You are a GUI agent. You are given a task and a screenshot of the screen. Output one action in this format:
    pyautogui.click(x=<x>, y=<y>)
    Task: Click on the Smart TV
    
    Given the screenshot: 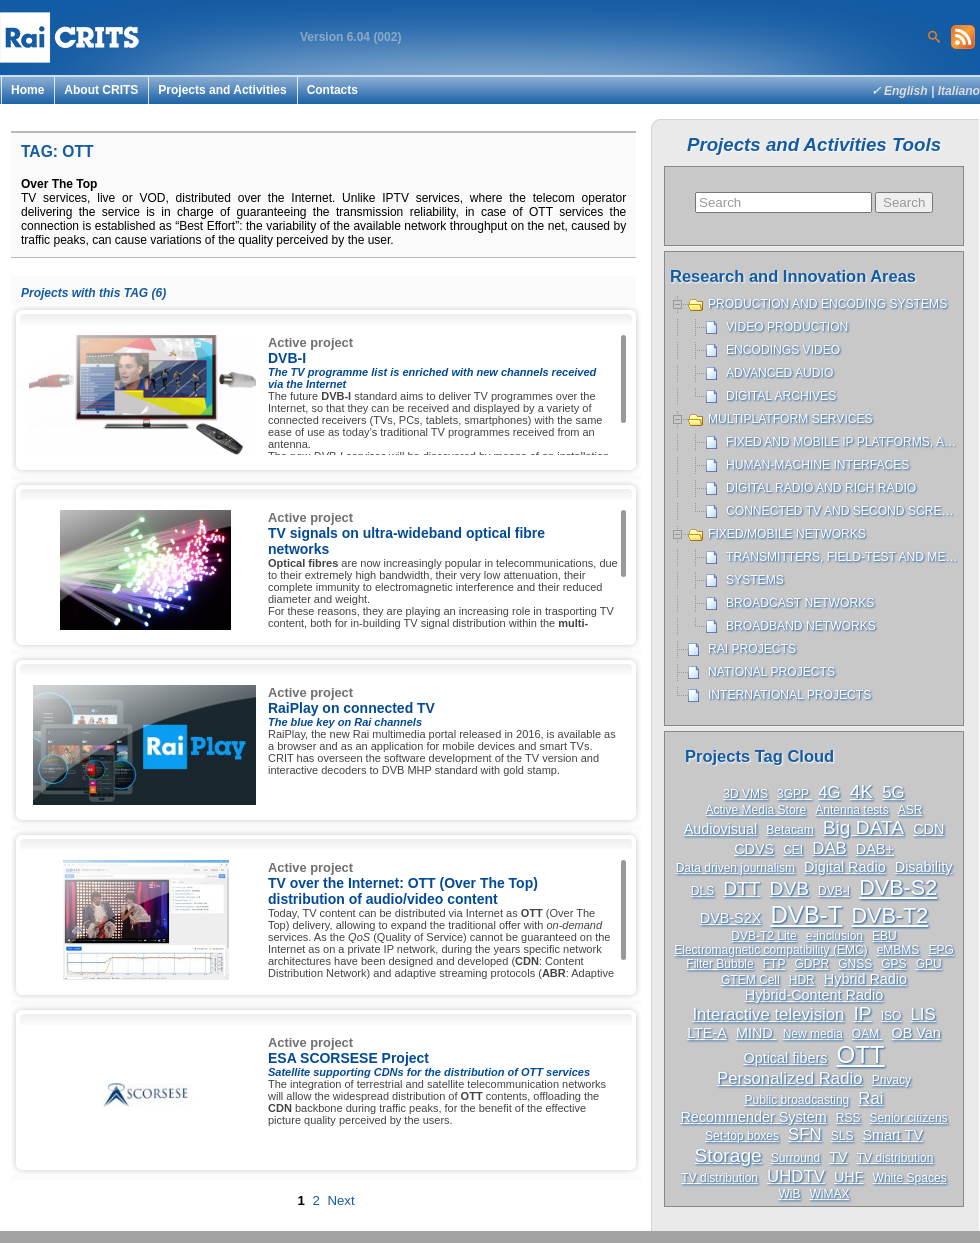 What is the action you would take?
    pyautogui.click(x=892, y=1135)
    